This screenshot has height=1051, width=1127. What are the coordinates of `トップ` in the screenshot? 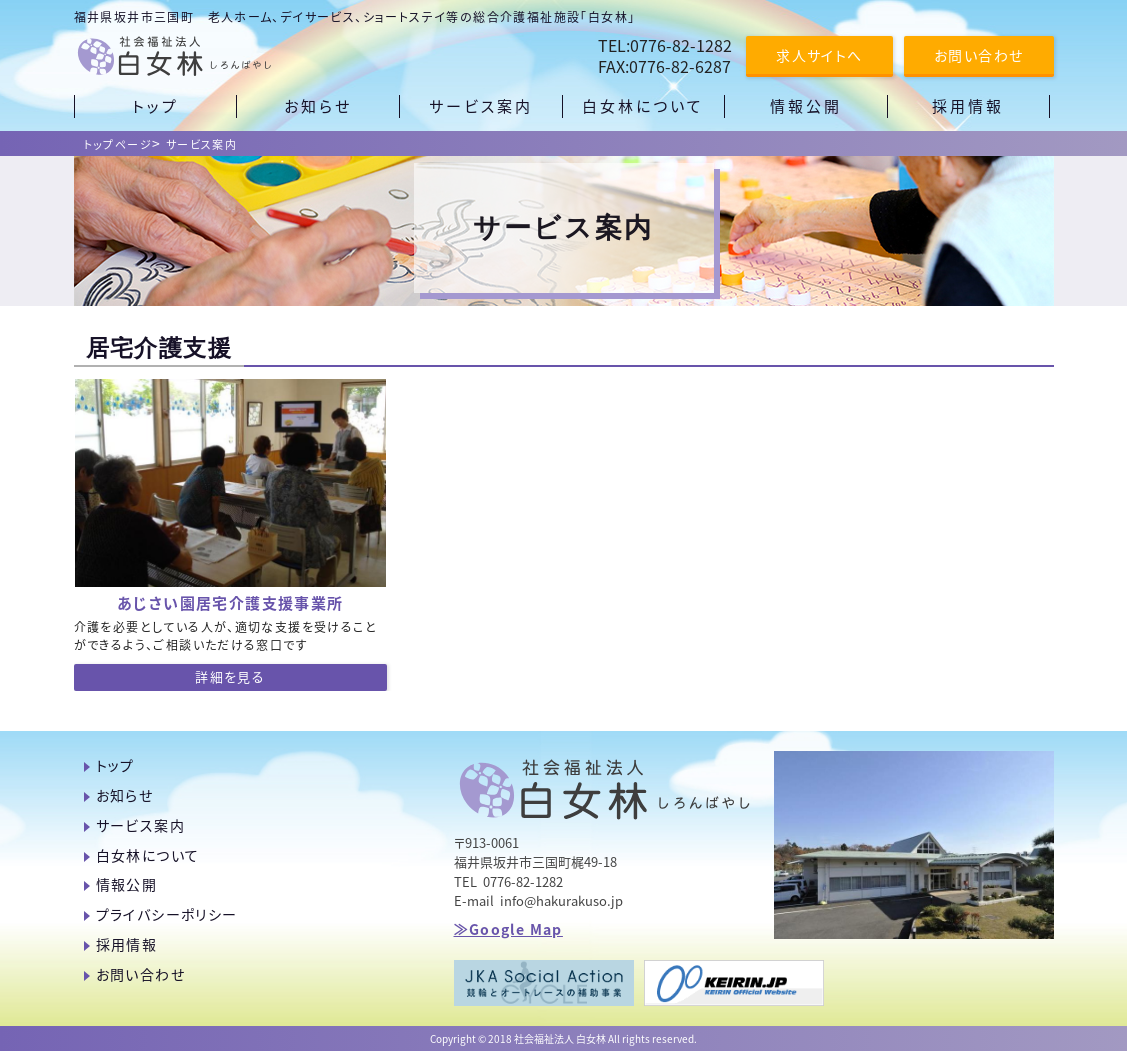 It's located at (115, 765).